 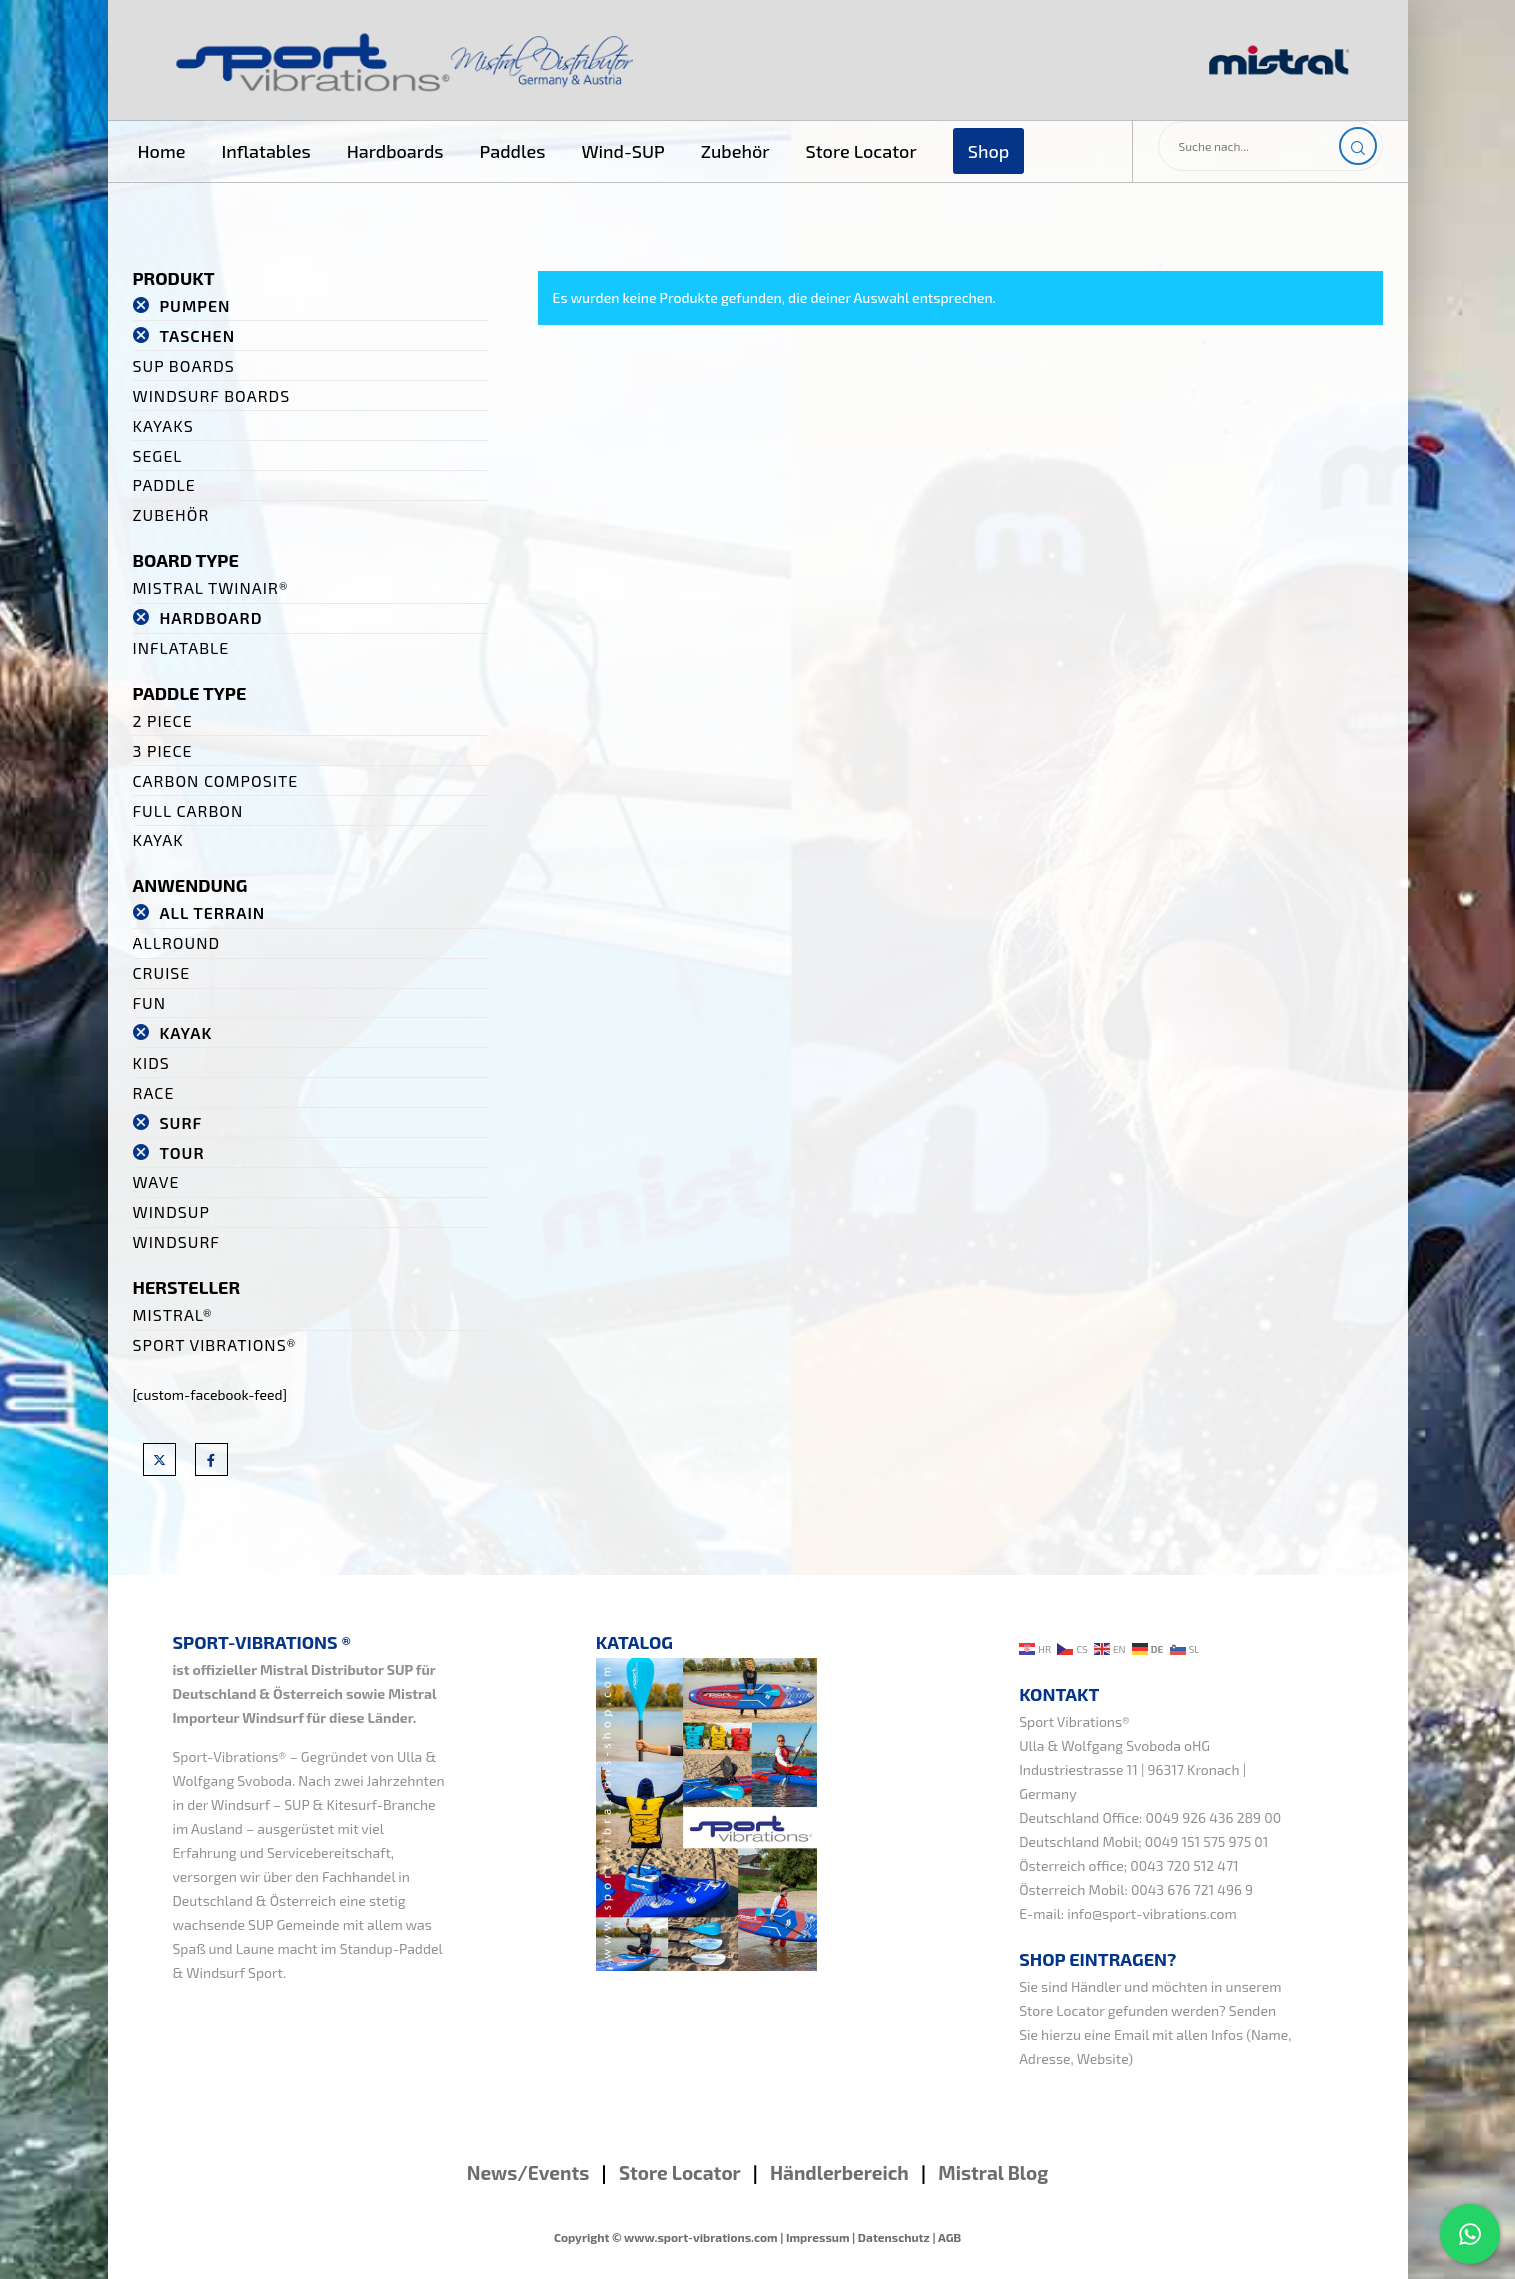 What do you see at coordinates (162, 972) in the screenshot?
I see `Cruise` at bounding box center [162, 972].